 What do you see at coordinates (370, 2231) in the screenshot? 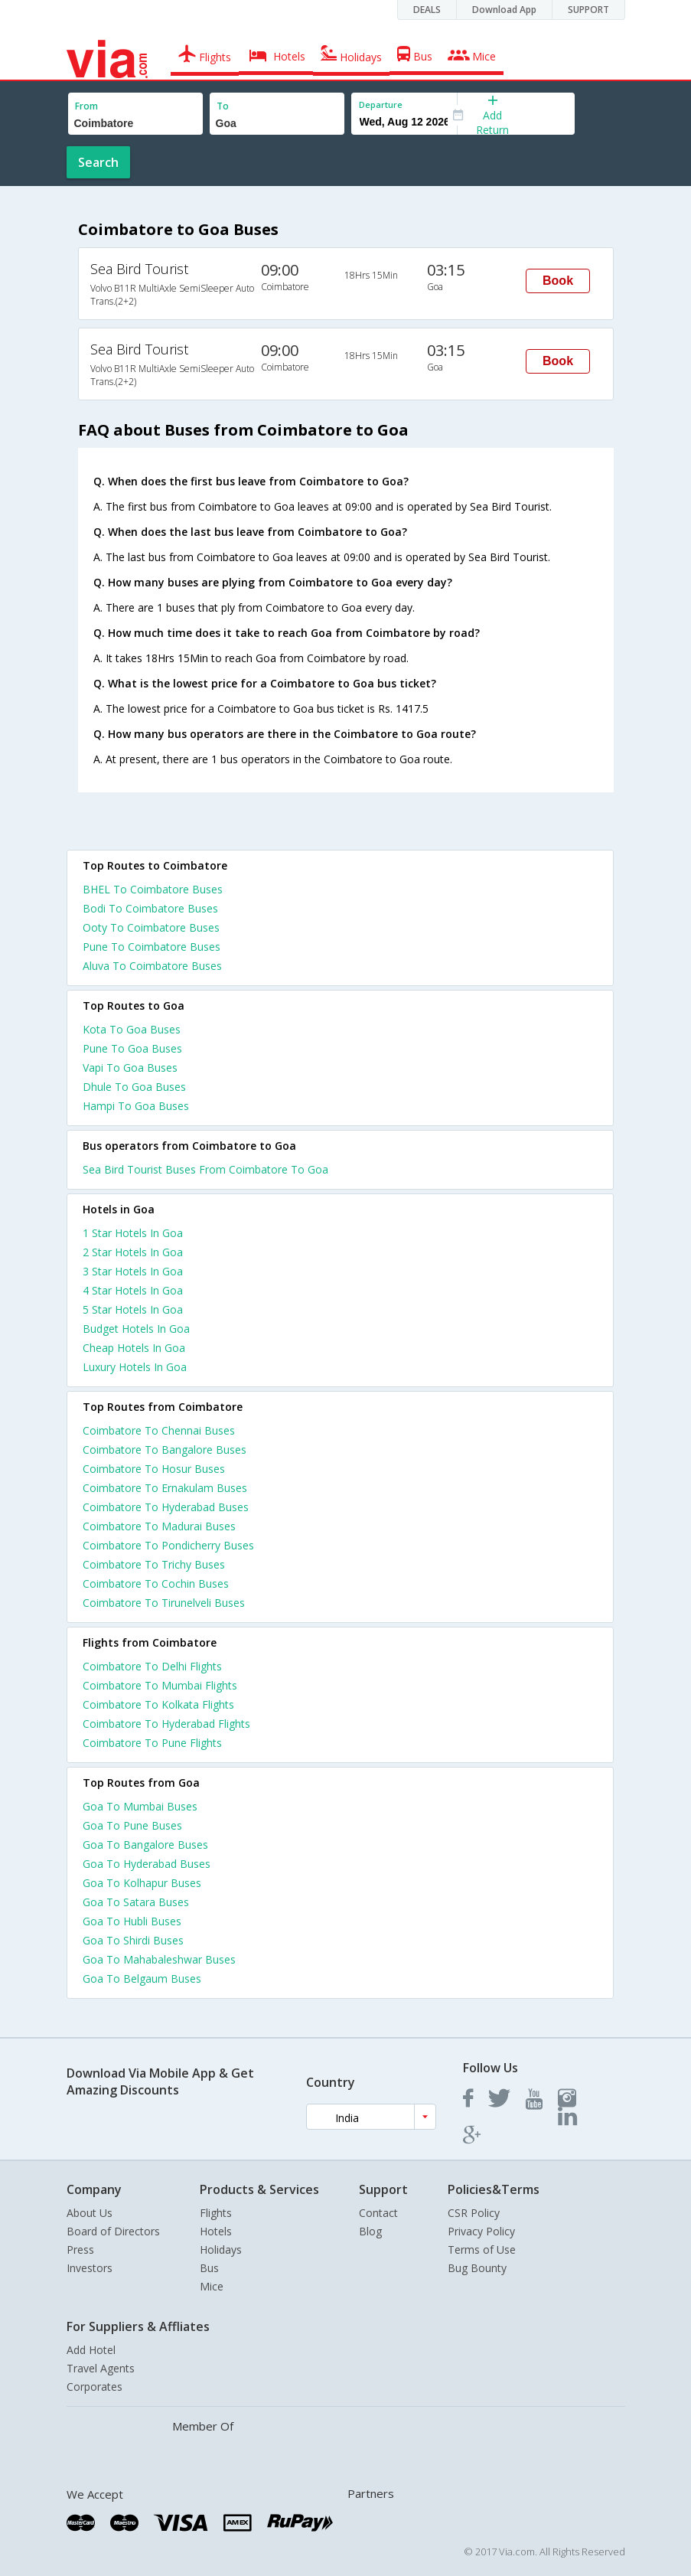
I see `Blog` at bounding box center [370, 2231].